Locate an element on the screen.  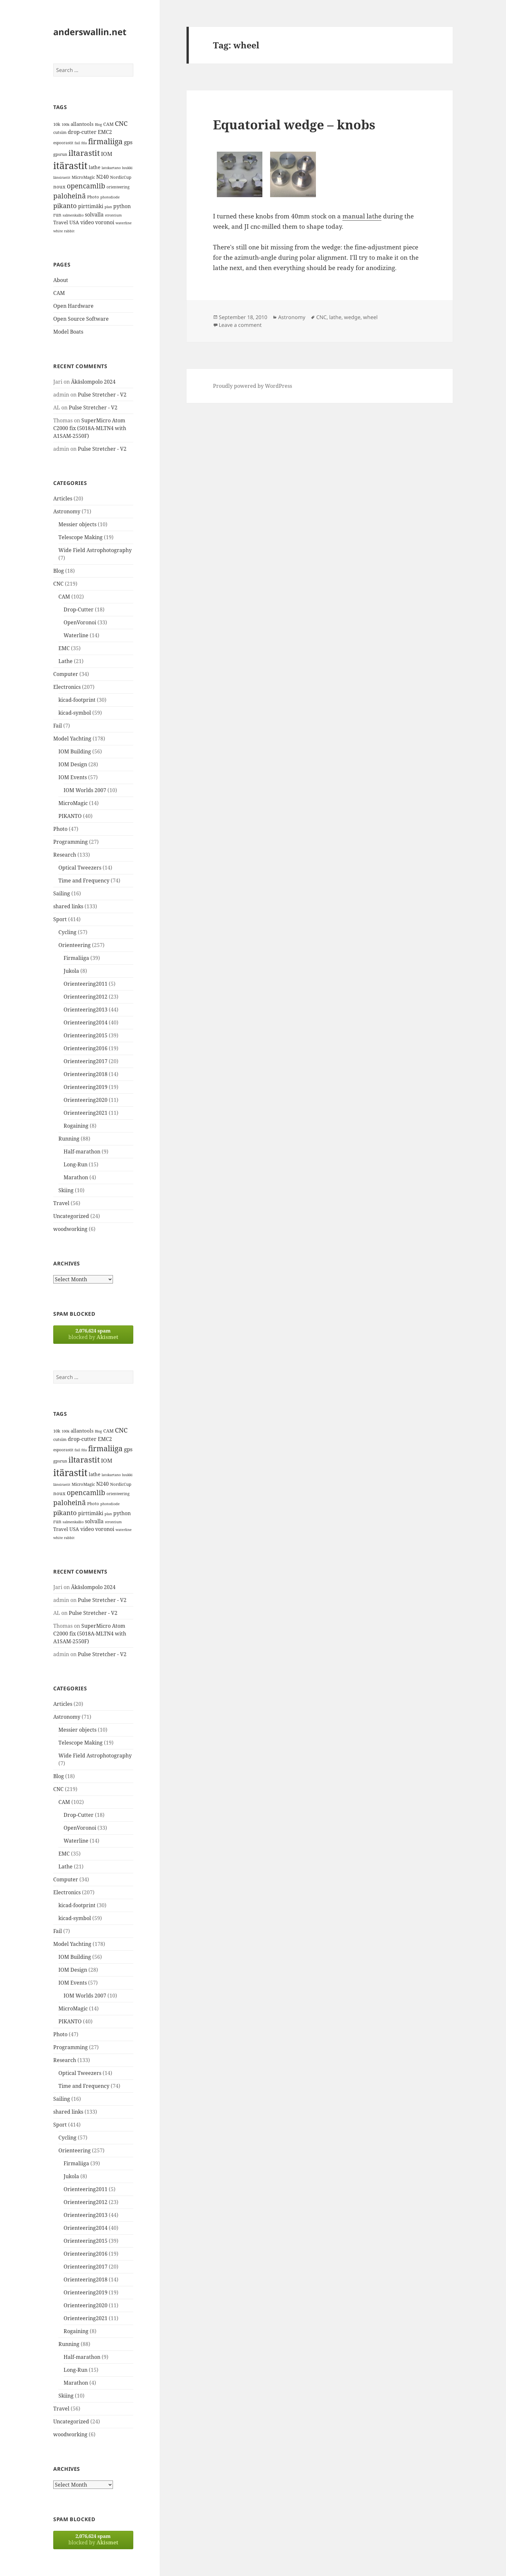
länsirastit [länsirastit (12 items)] is located at coordinates (61, 177).